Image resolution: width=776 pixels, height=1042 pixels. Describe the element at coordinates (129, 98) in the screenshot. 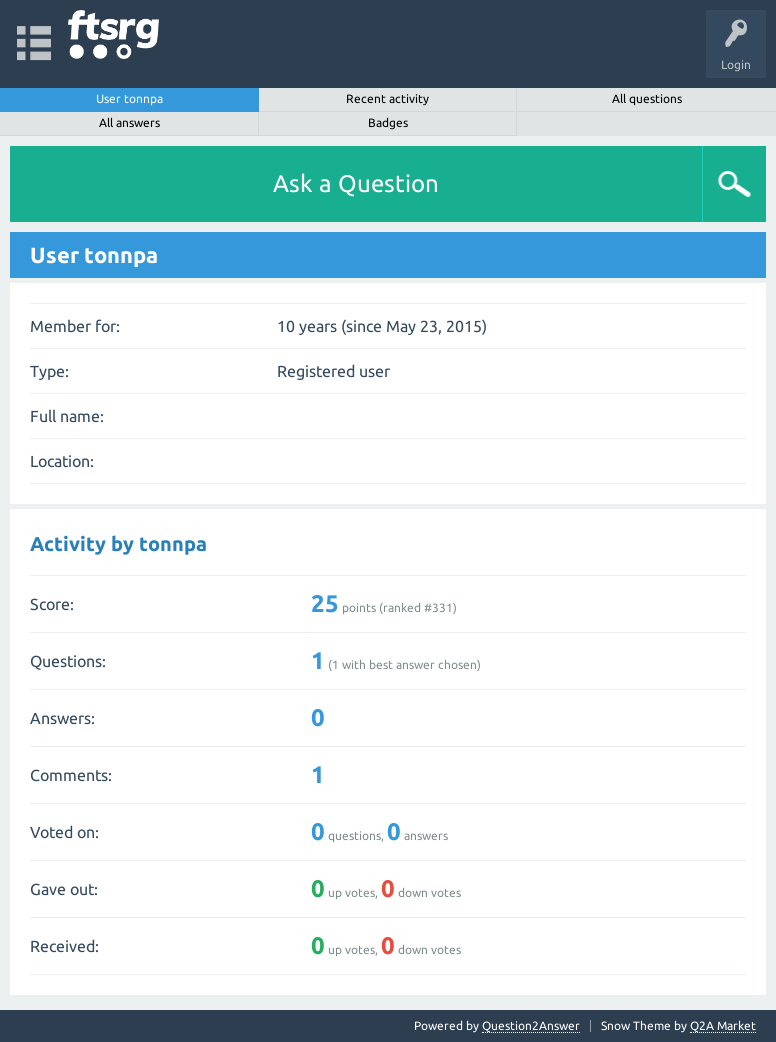

I see `User tonnpa` at that location.